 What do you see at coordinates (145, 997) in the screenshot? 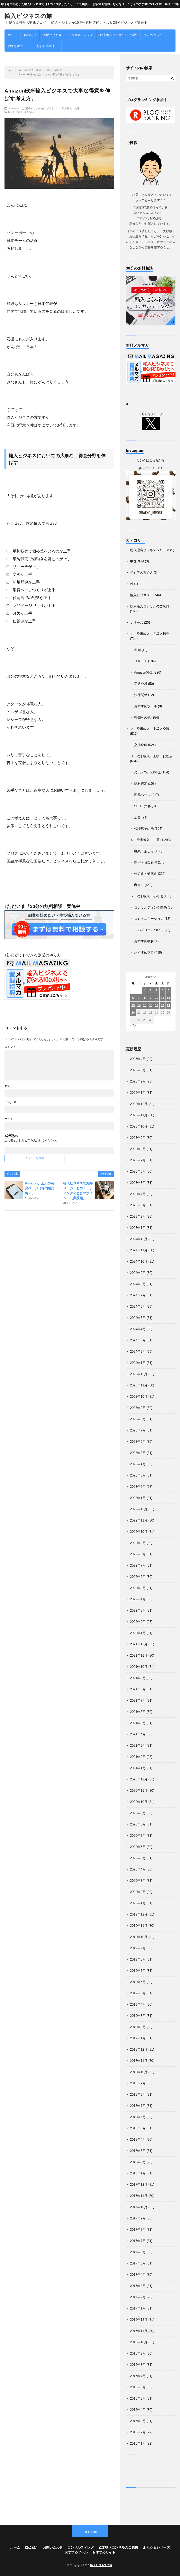
I see `8 [2026年4月8日 に投稿を公開]` at bounding box center [145, 997].